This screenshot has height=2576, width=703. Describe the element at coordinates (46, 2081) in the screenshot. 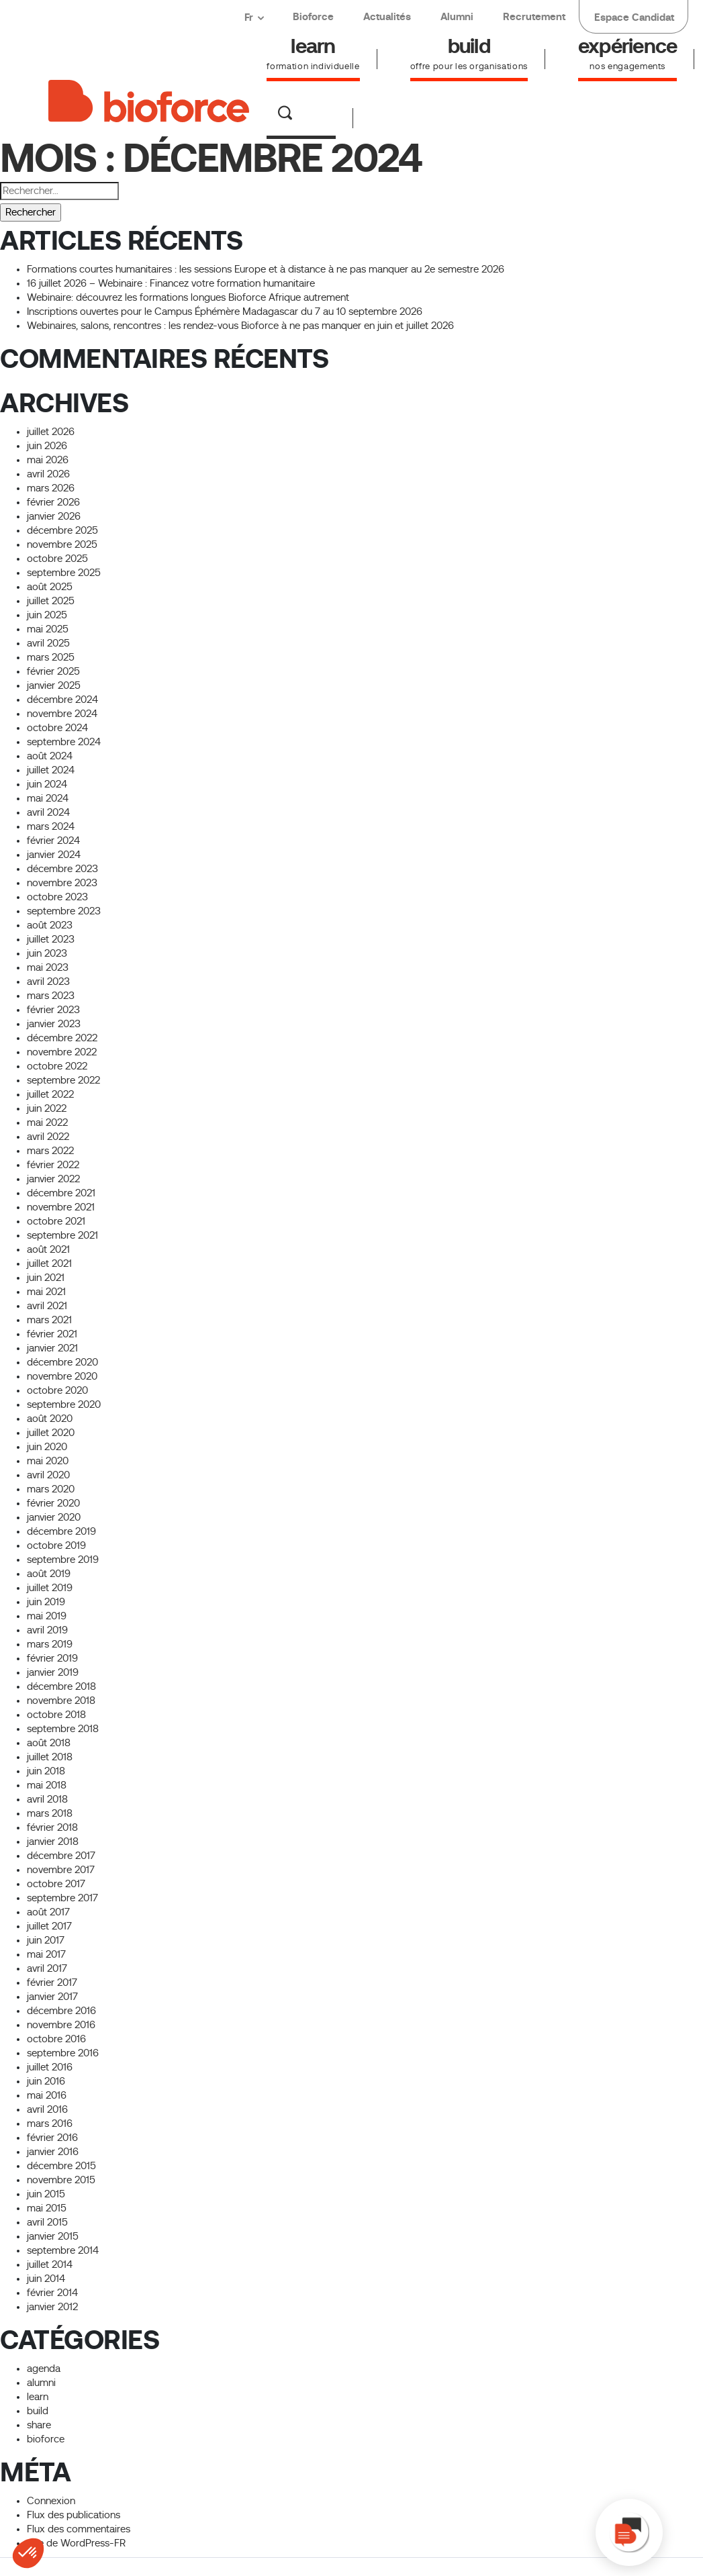

I see `juin 2016` at that location.